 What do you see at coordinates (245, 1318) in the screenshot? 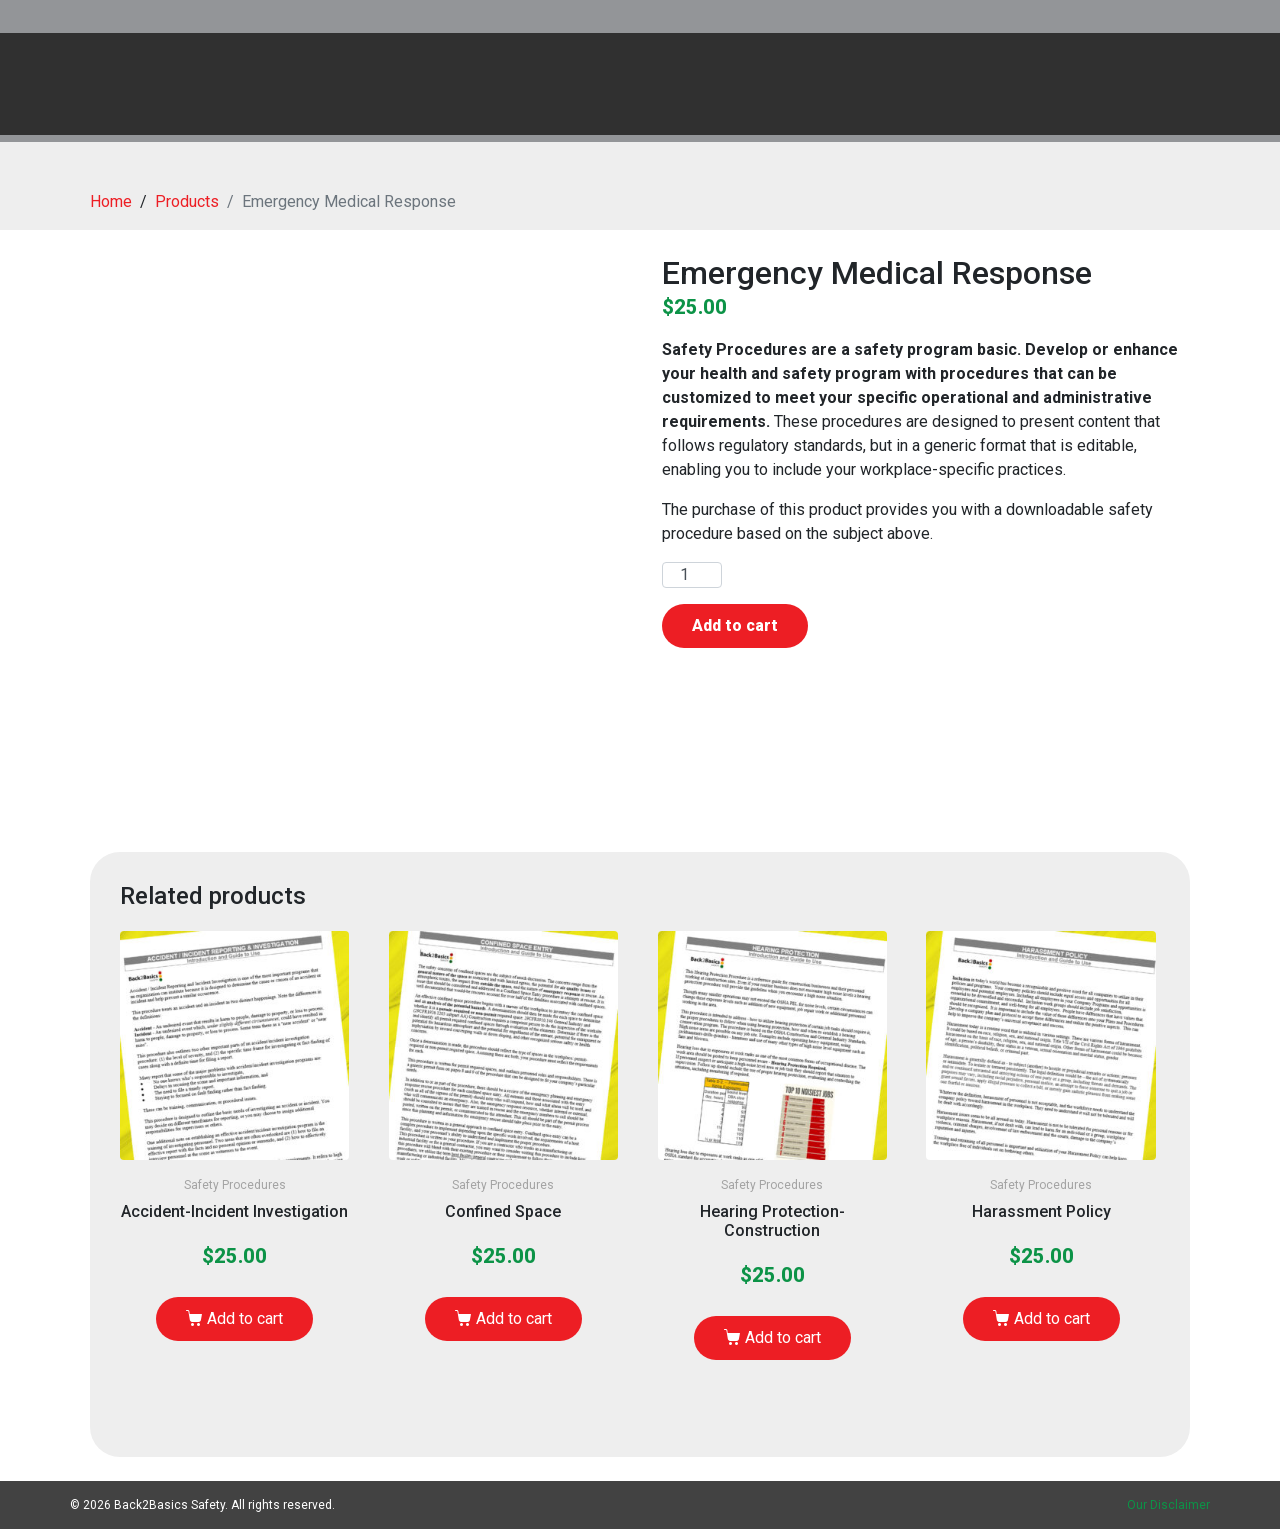
I see `Add to cart [Add to cart: “Accident-Incident Investigation”]` at bounding box center [245, 1318].